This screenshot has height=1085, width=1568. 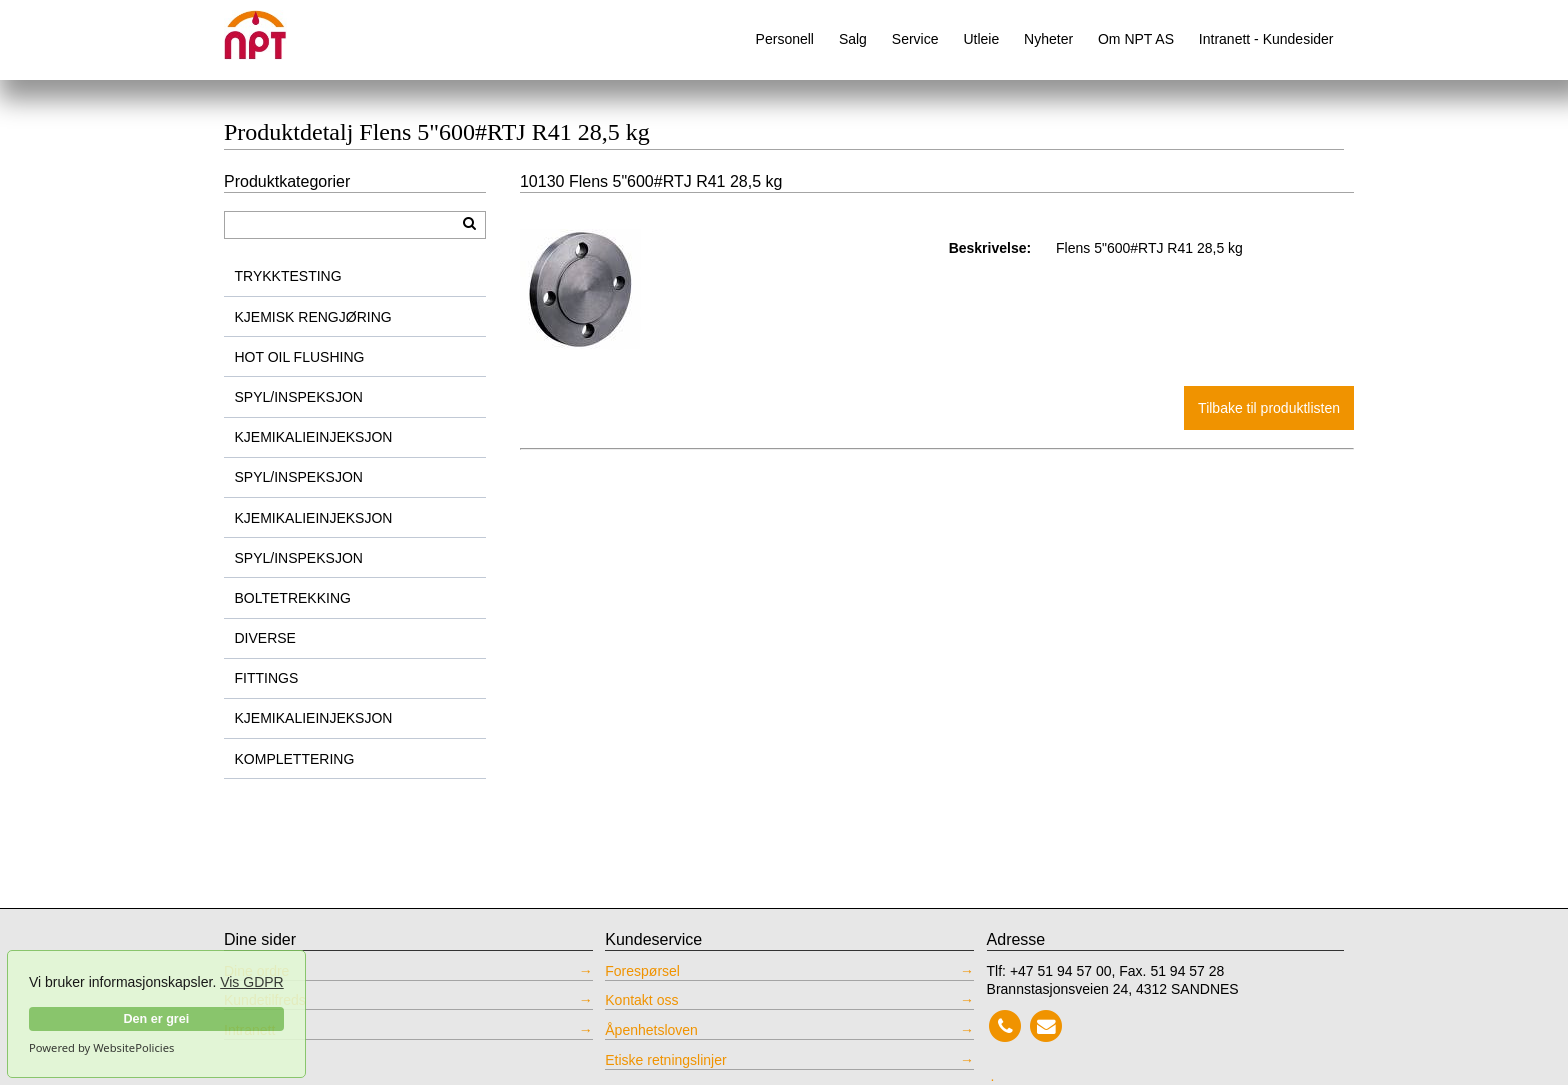 I want to click on Forespørsel, so click(x=642, y=971).